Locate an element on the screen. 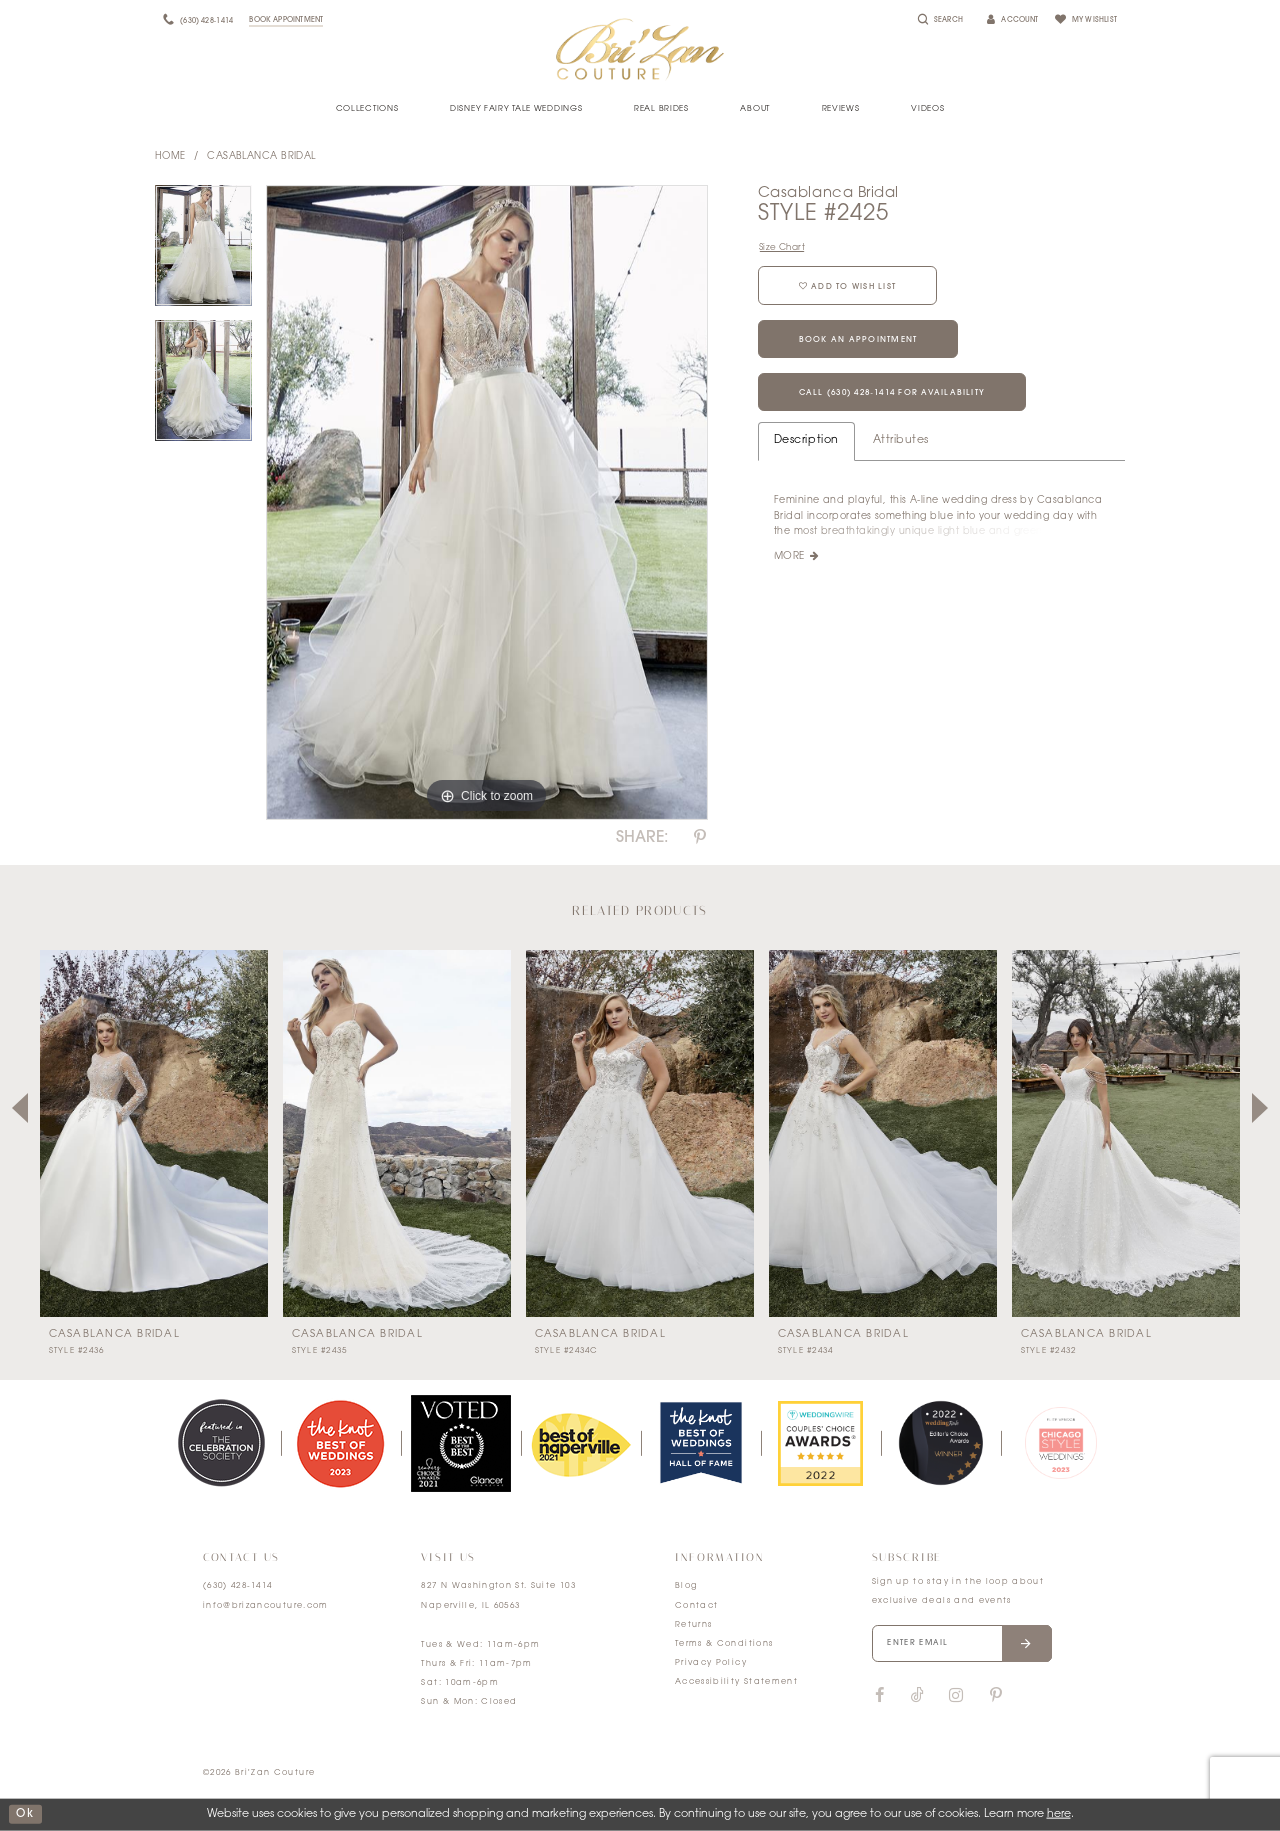  Attributes is located at coordinates (901, 440).